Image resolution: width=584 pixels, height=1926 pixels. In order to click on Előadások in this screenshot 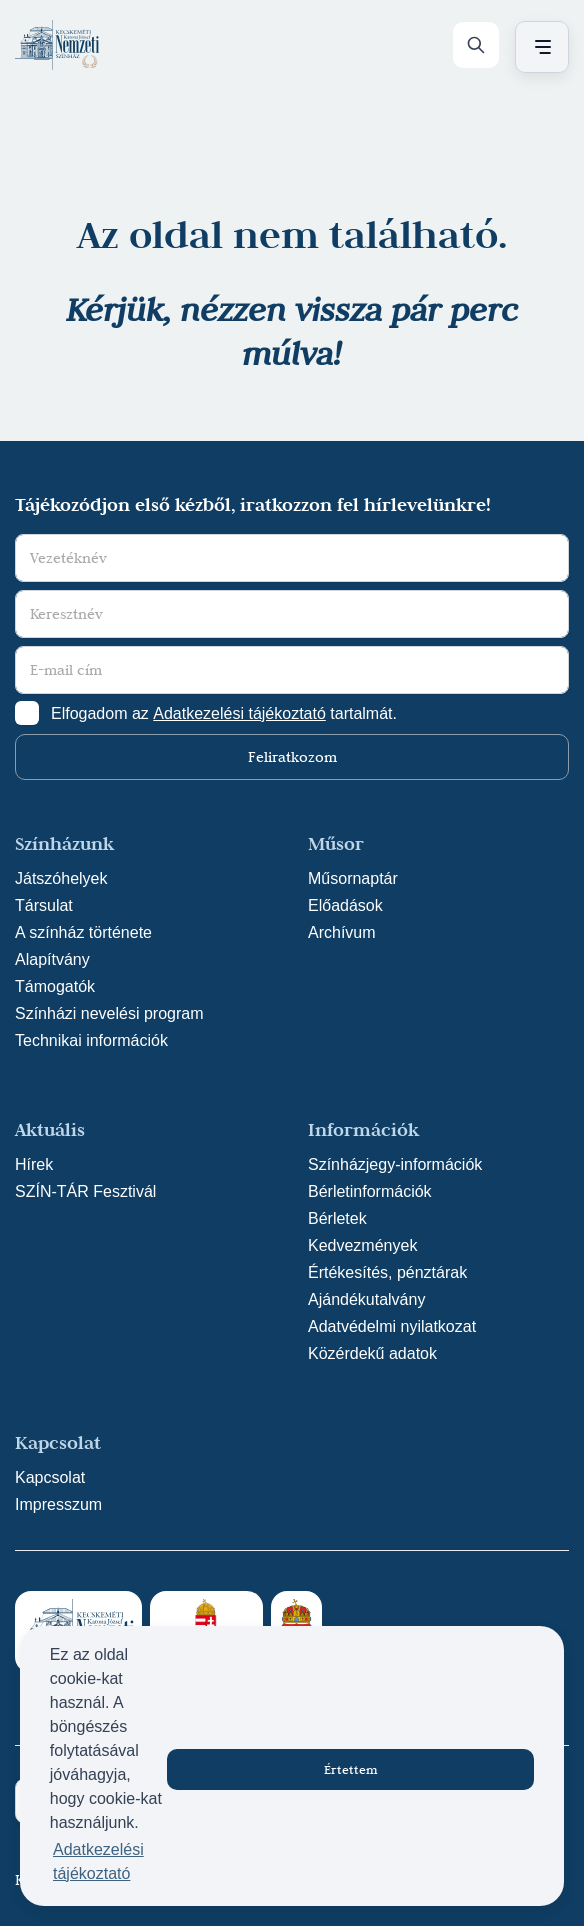, I will do `click(345, 905)`.